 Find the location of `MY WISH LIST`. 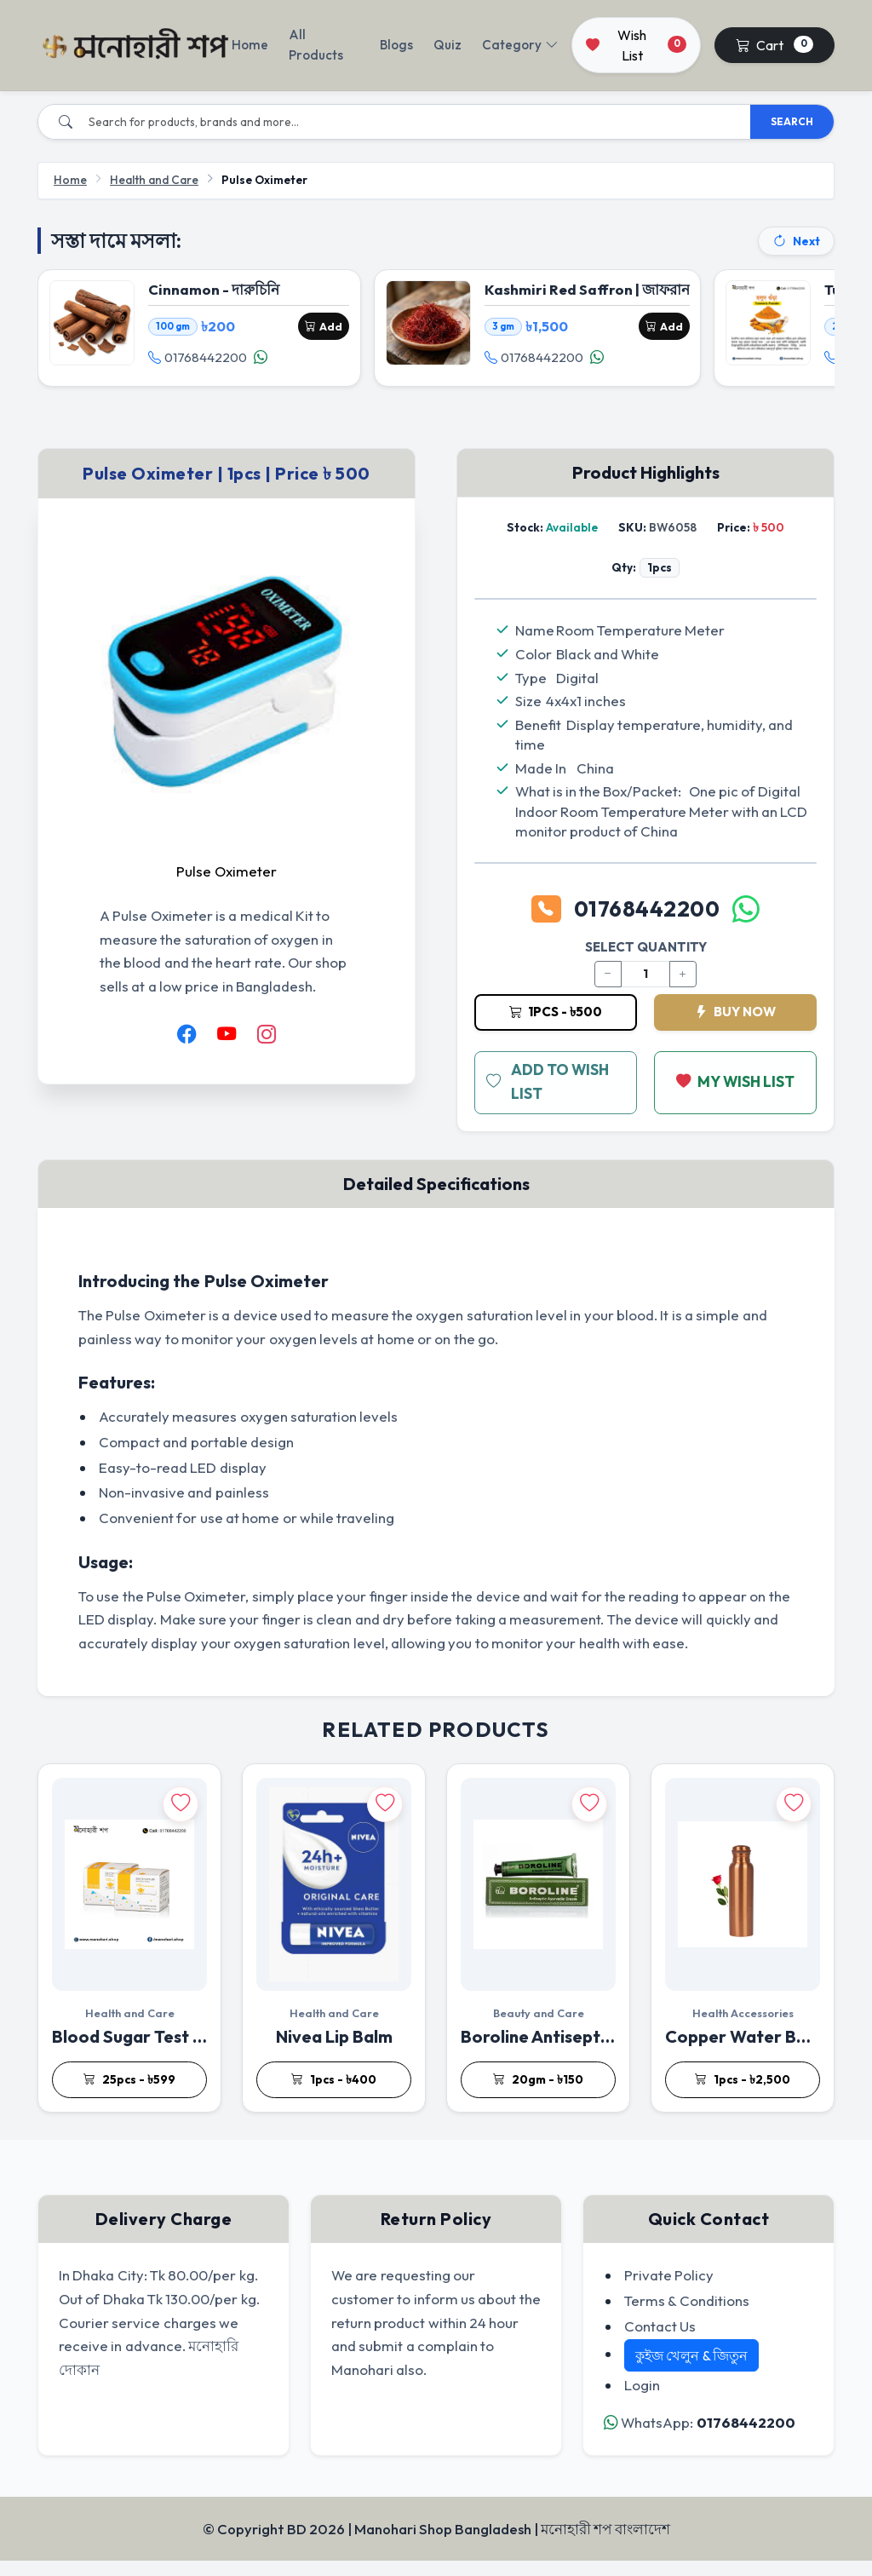

MY WISH LIST is located at coordinates (735, 1097).